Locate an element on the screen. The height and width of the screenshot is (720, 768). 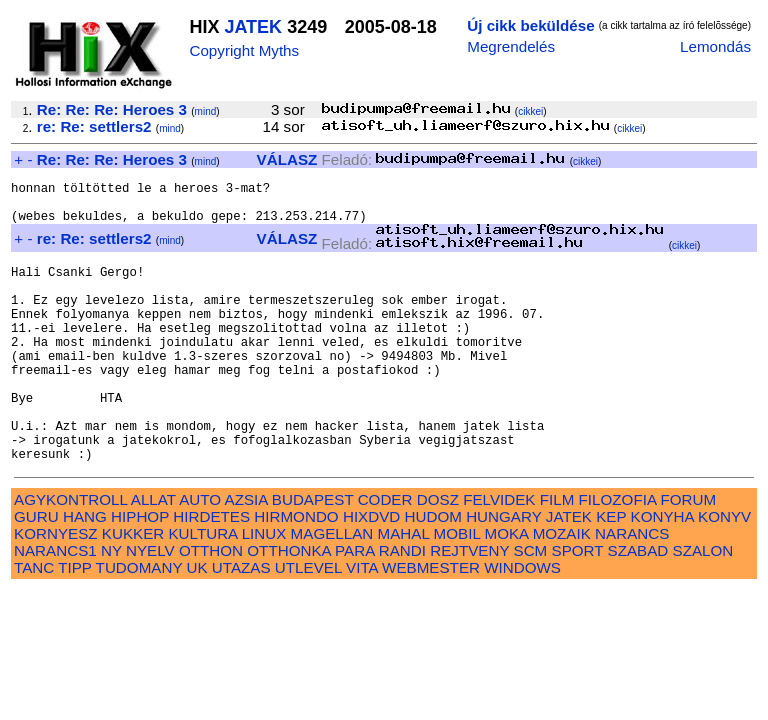
FORUM is located at coordinates (688, 556).